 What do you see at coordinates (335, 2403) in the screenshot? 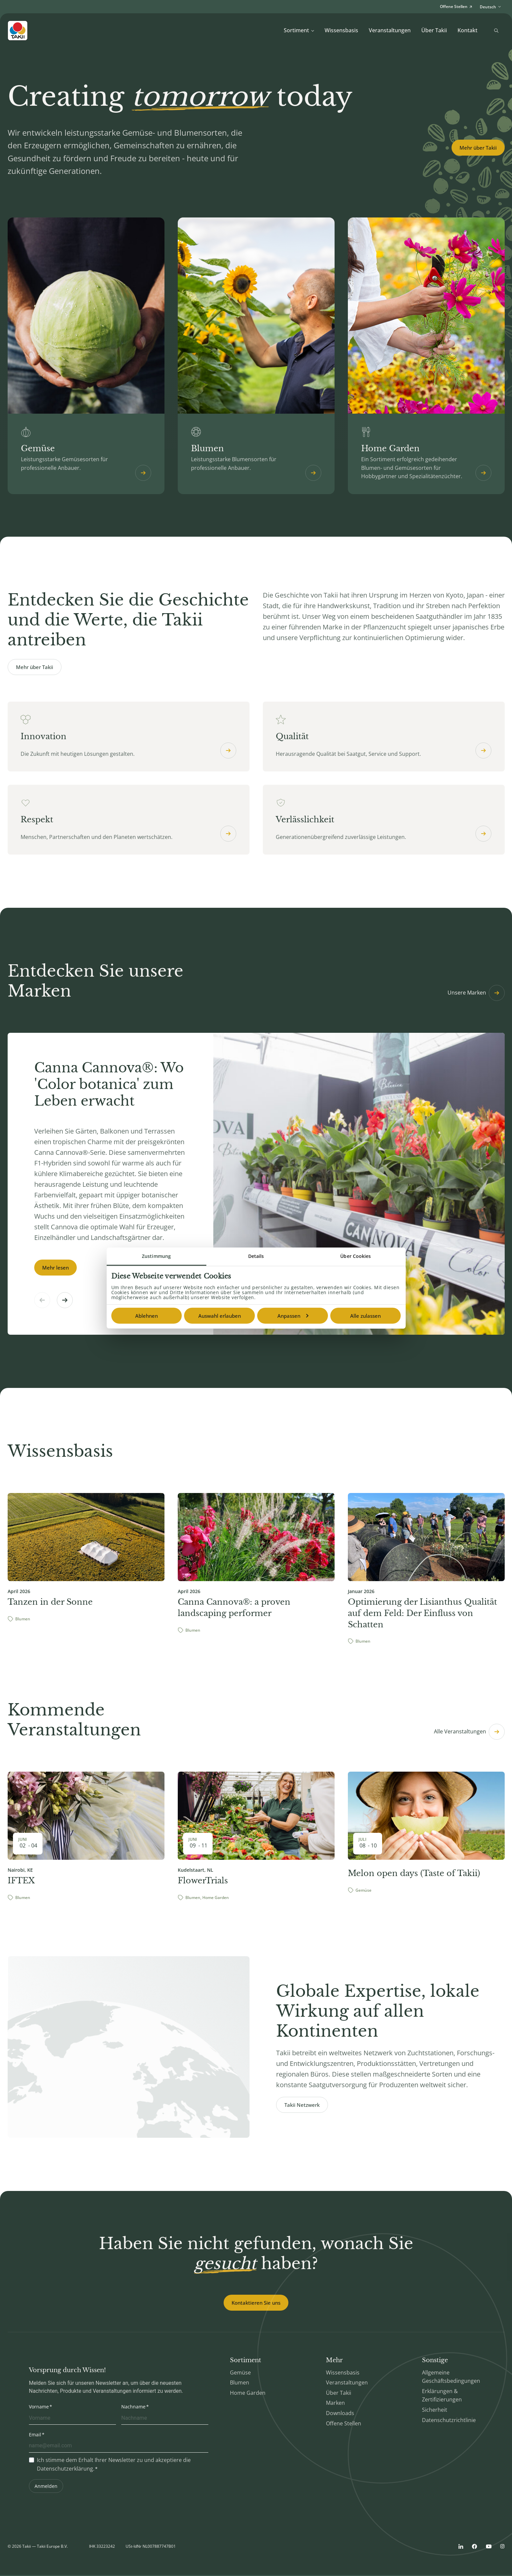
I see `Marken` at bounding box center [335, 2403].